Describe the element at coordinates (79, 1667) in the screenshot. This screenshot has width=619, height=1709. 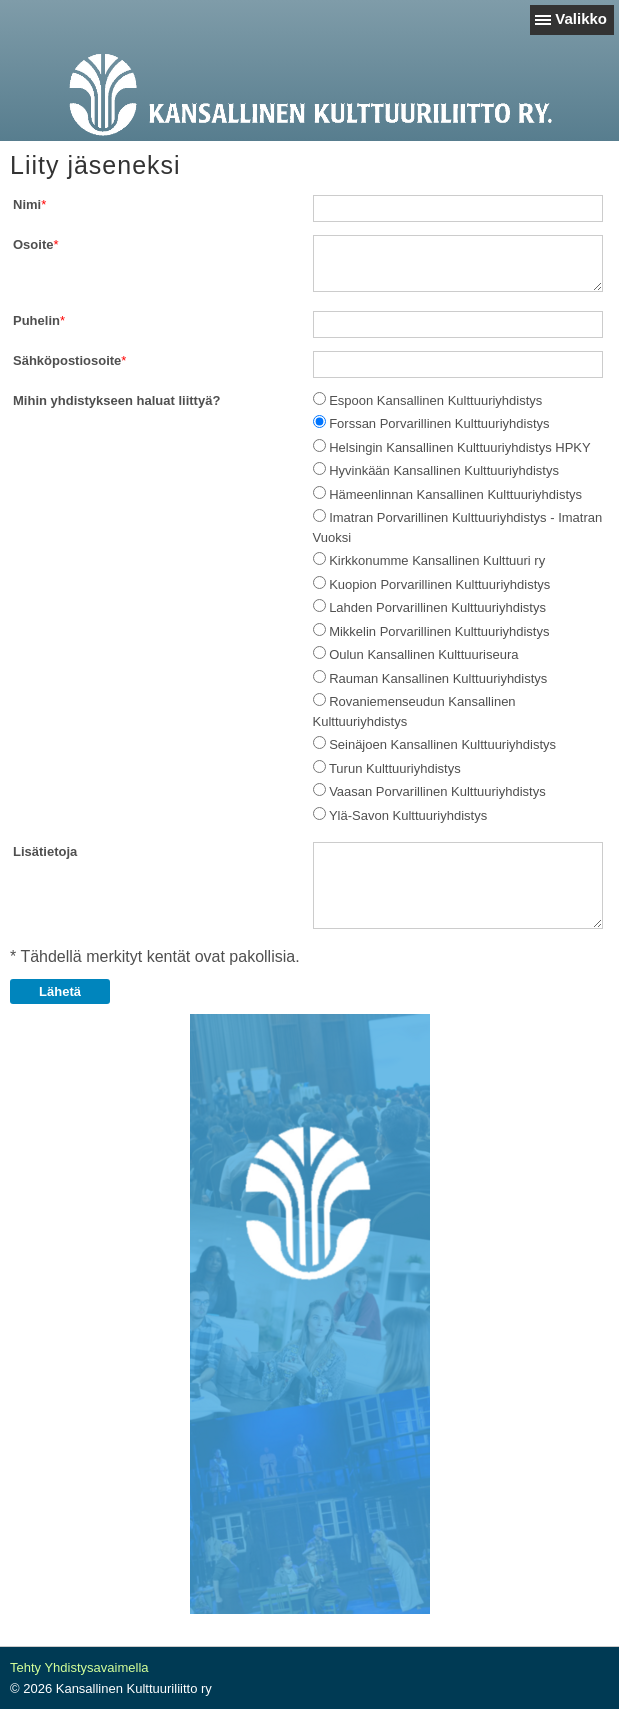
I see `Tehty Yhdistysavaimella` at that location.